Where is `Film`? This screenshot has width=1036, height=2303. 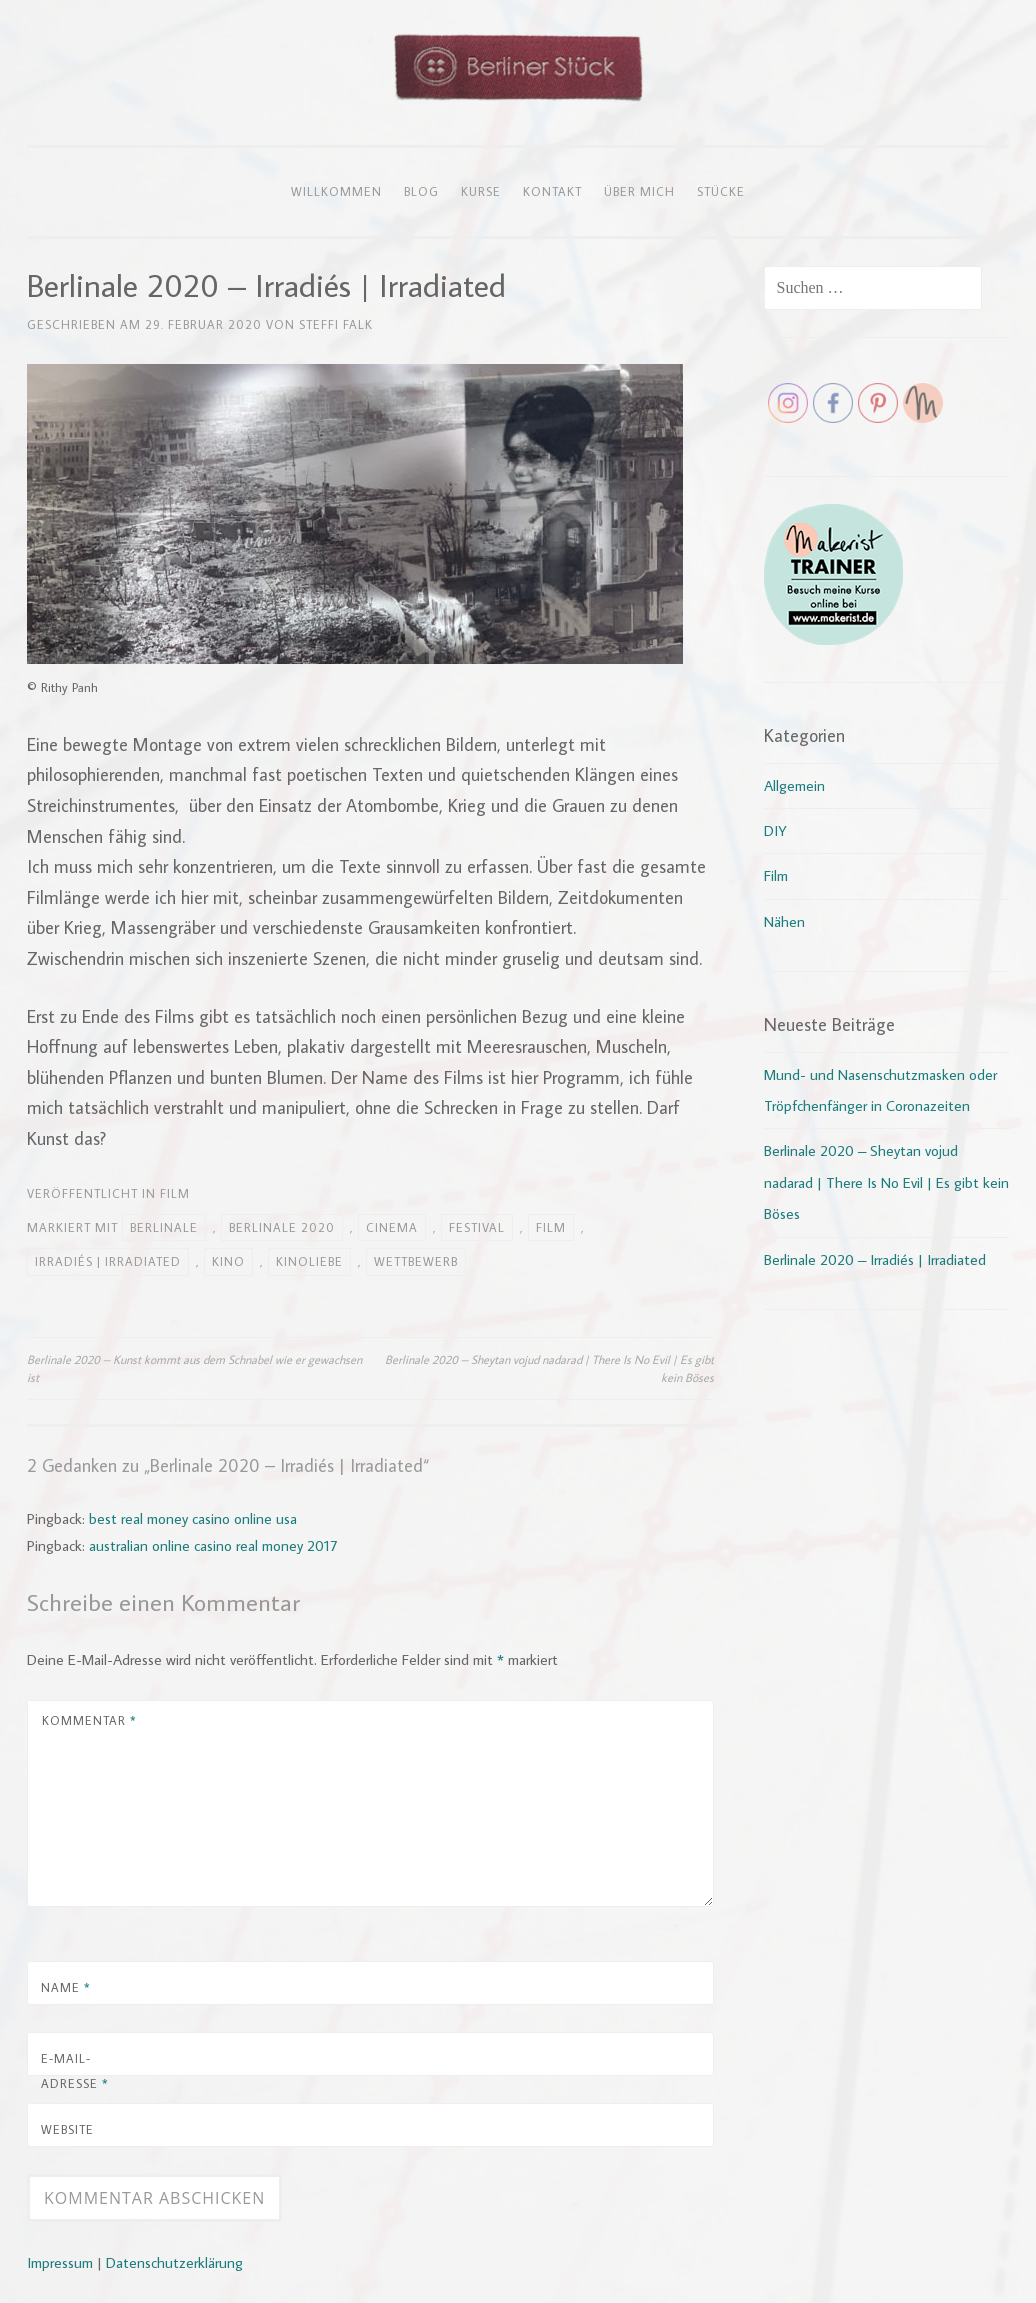 Film is located at coordinates (175, 1193).